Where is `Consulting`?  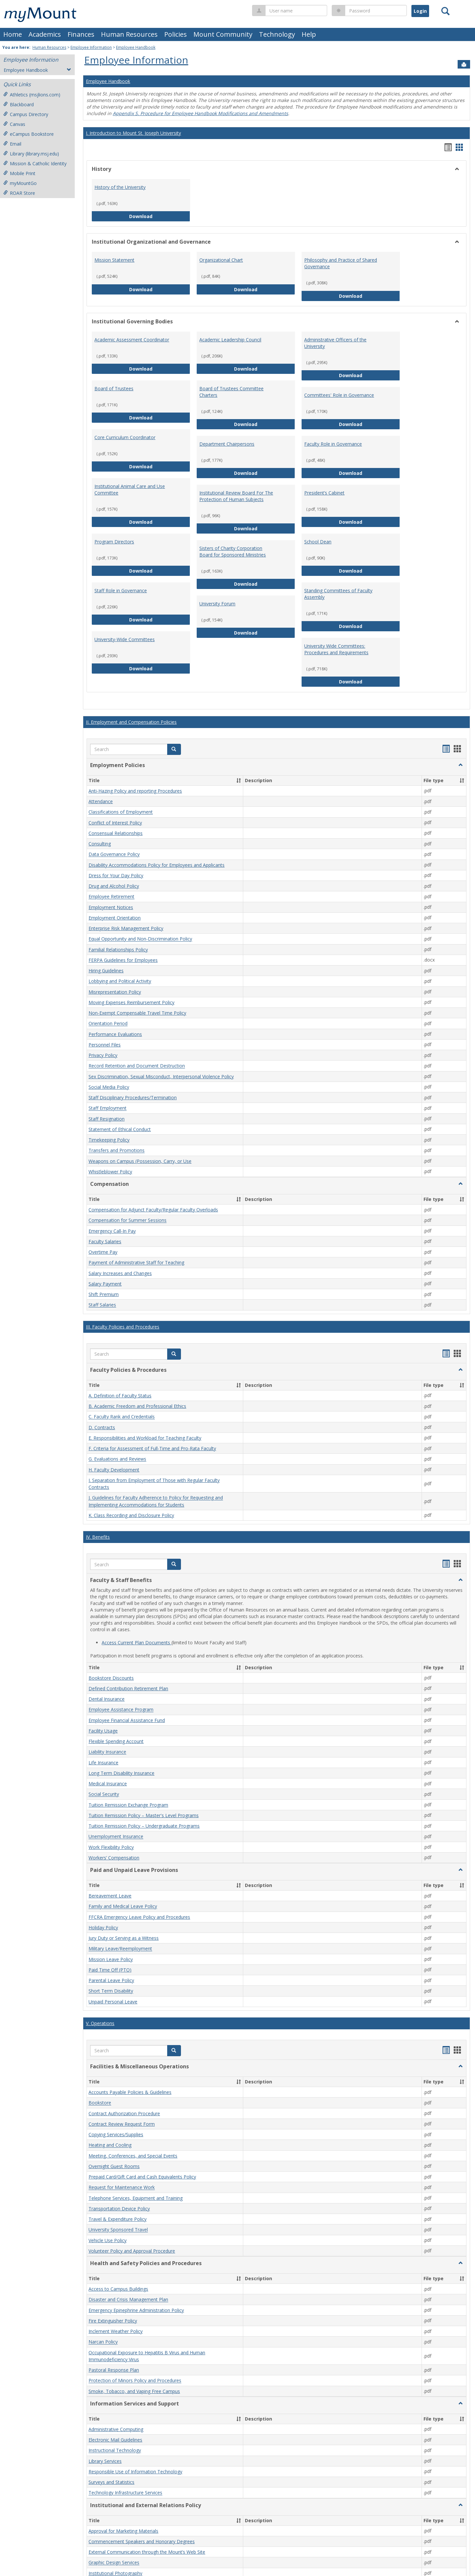
Consulting is located at coordinates (100, 844).